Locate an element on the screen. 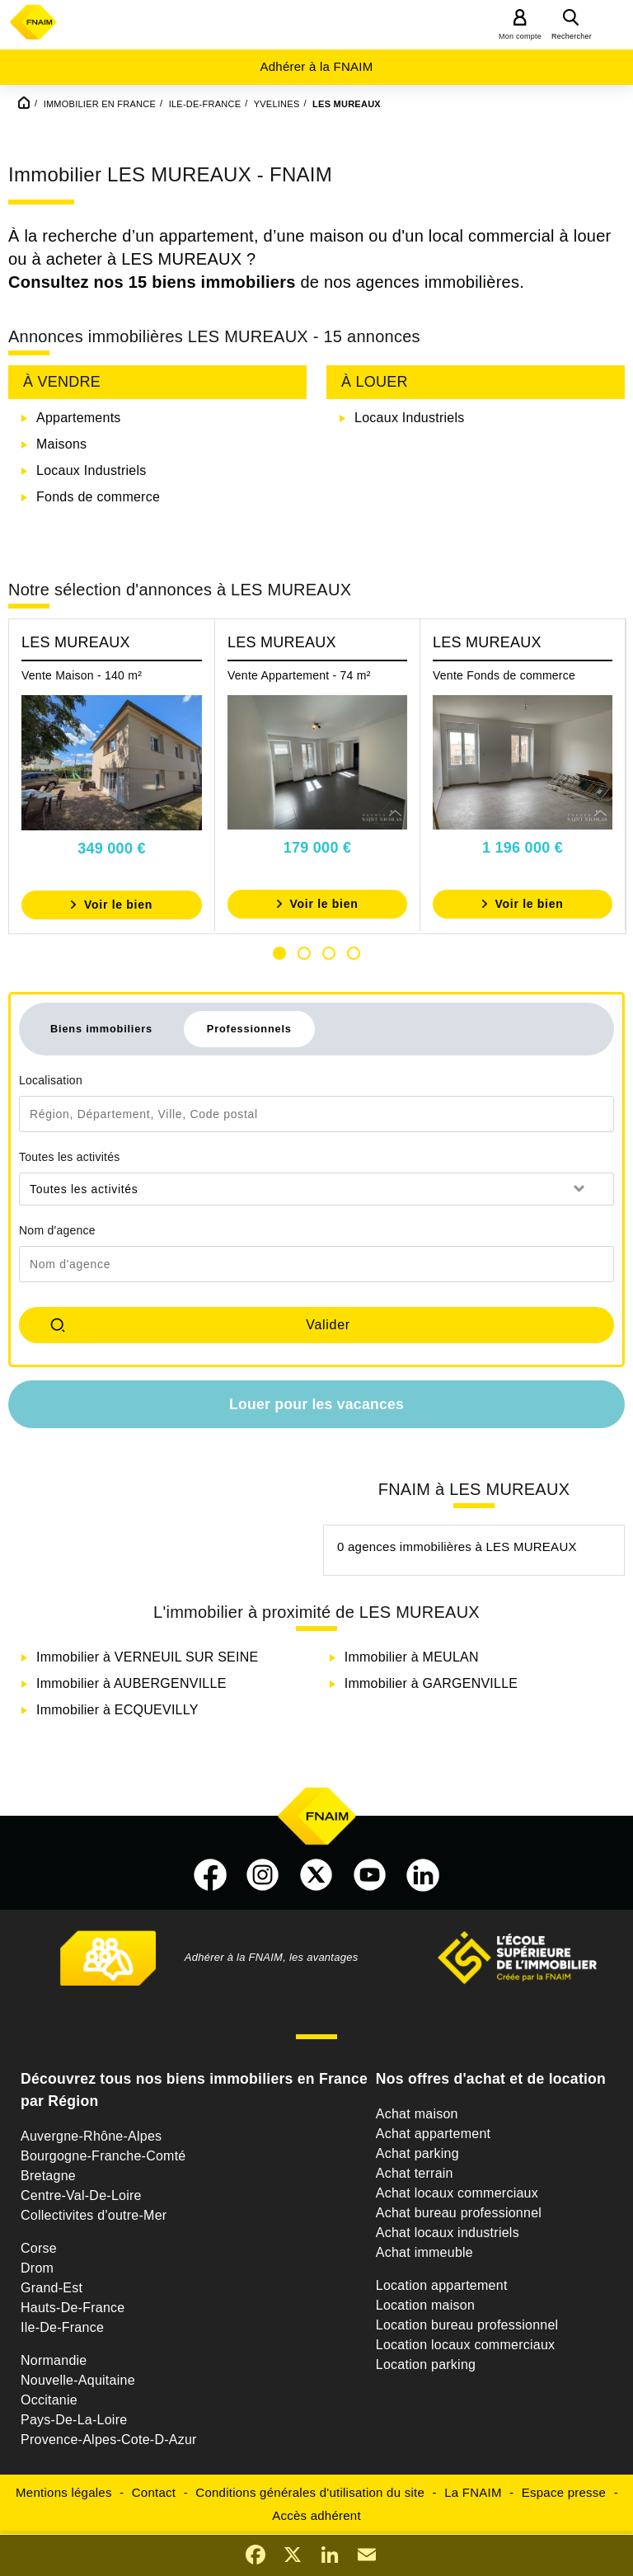 This screenshot has width=633, height=2576. Achat appartement is located at coordinates (433, 2134).